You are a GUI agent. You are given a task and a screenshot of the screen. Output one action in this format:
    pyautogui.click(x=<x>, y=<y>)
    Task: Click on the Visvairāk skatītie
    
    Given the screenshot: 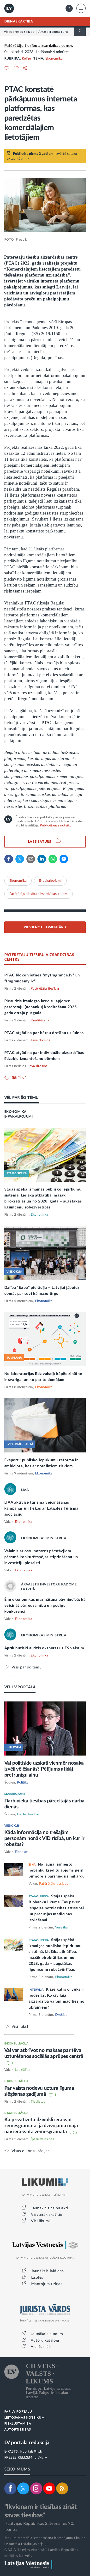 What is the action you would take?
    pyautogui.click(x=46, y=2214)
    